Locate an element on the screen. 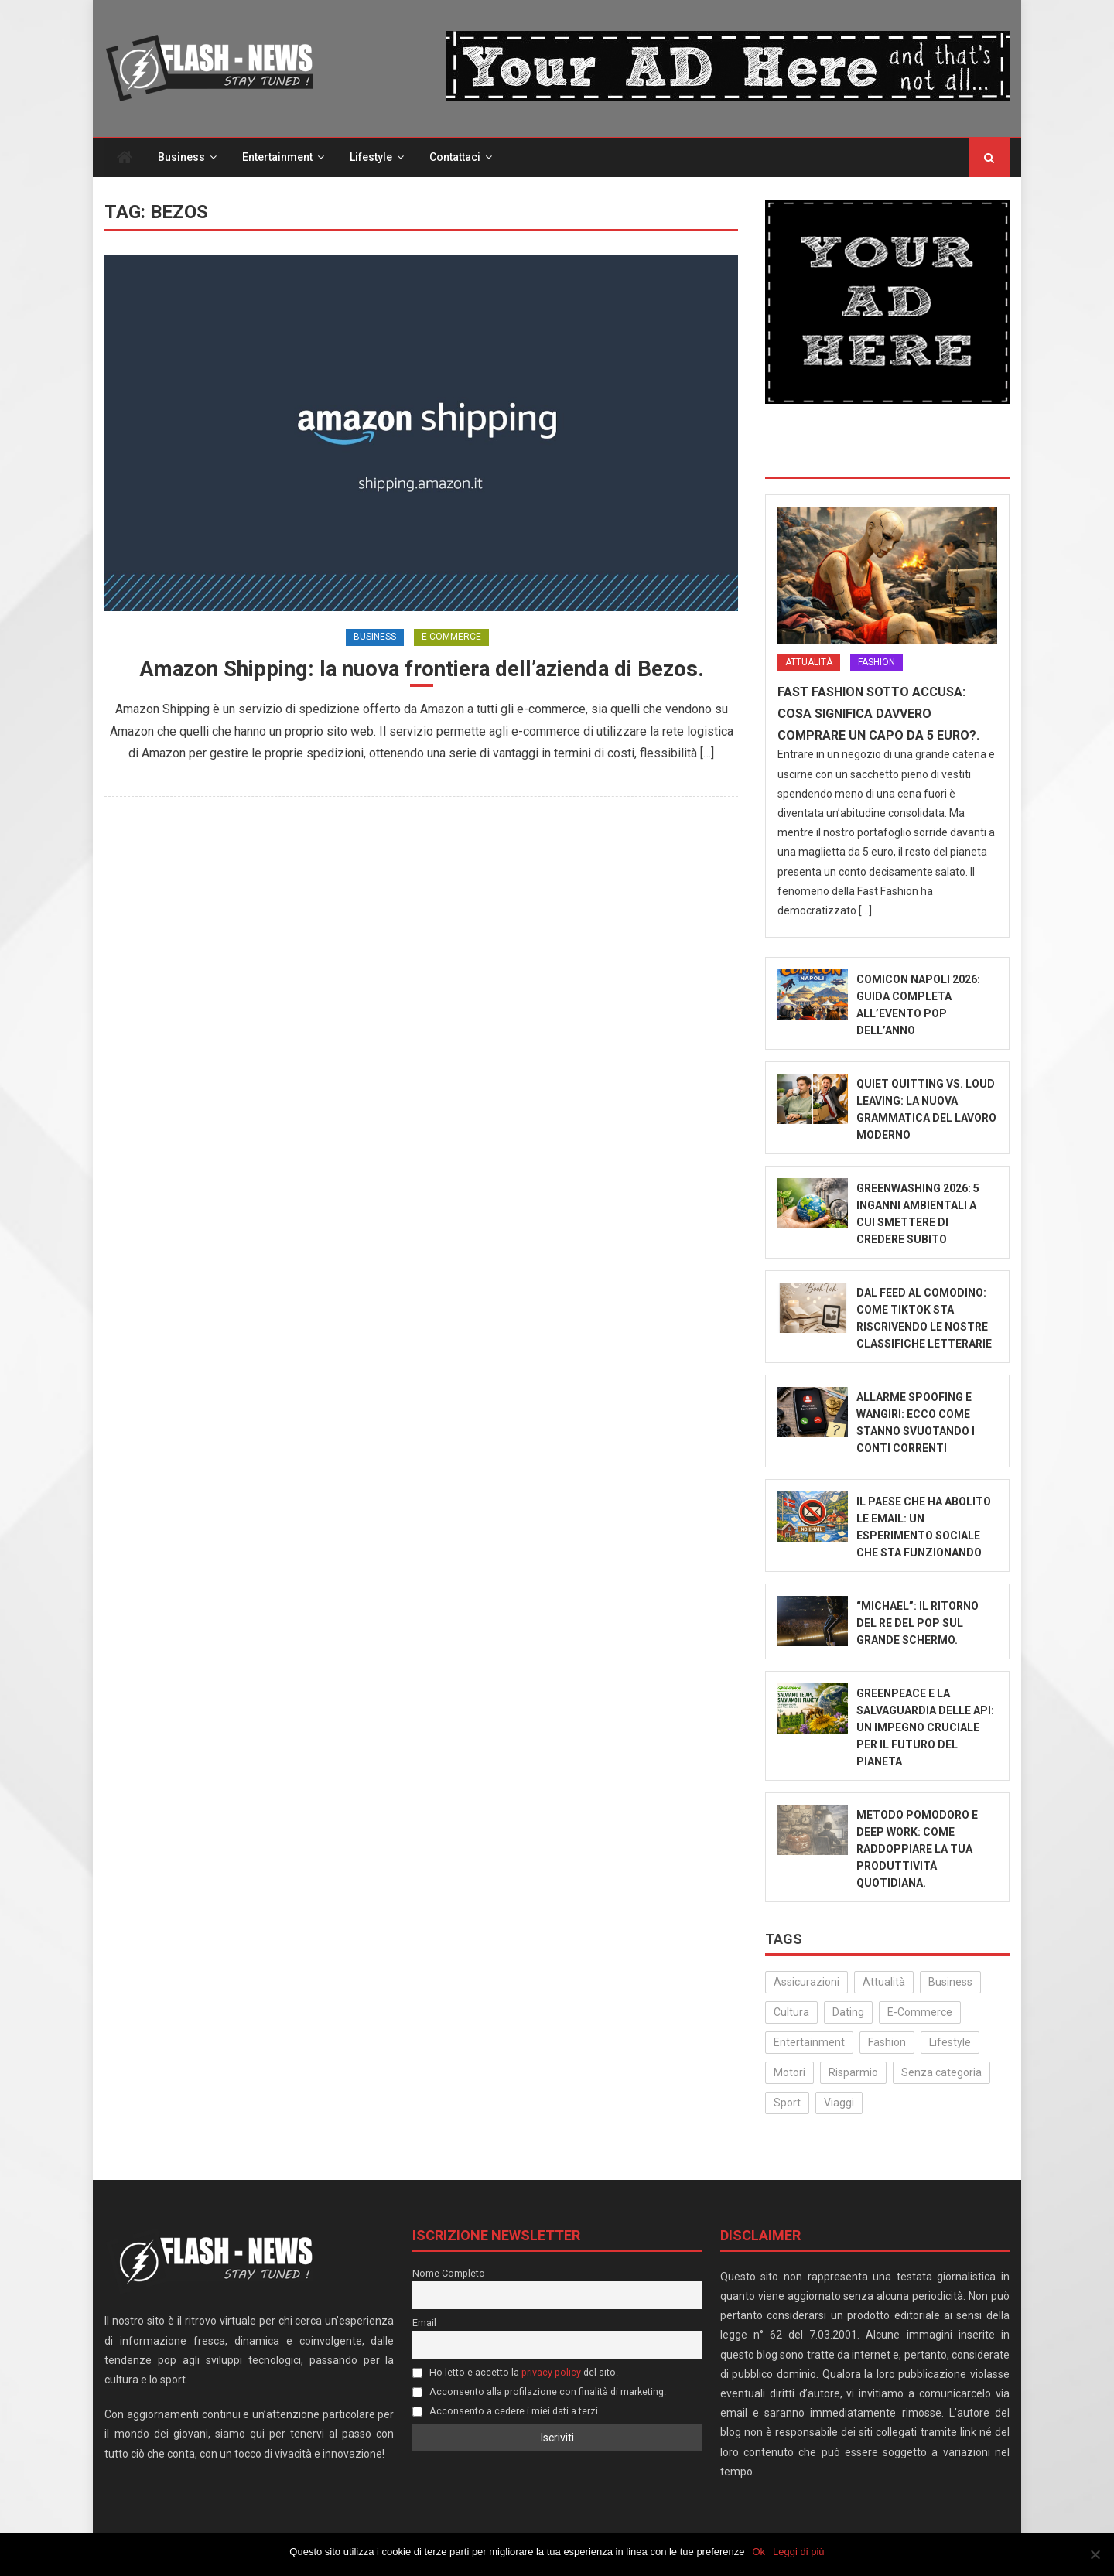 This screenshot has width=1114, height=2576. Senza categoria [Senza categoria (24 elementi)] is located at coordinates (941, 2073).